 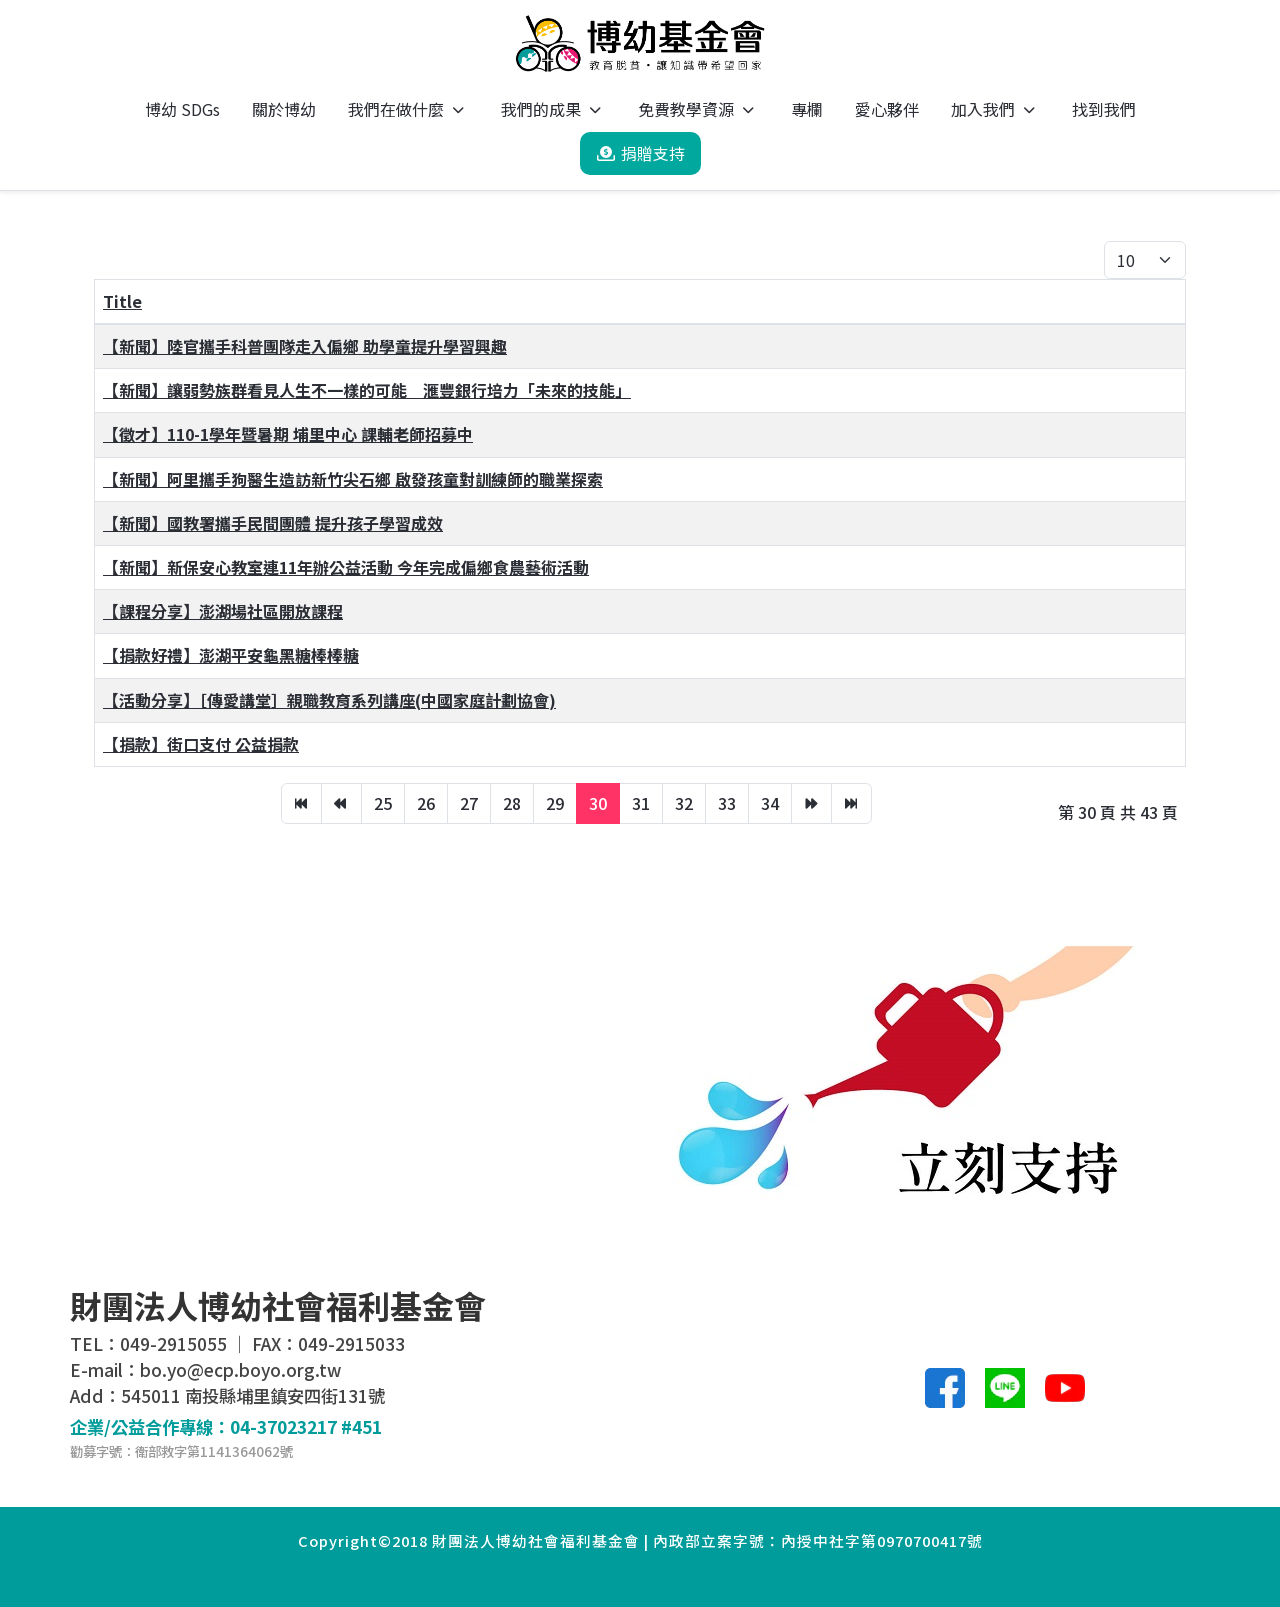 I want to click on 【新聞】新保安心教室連11年辦公益活動 今年完成偏鄉食農藝術活動, so click(x=346, y=567).